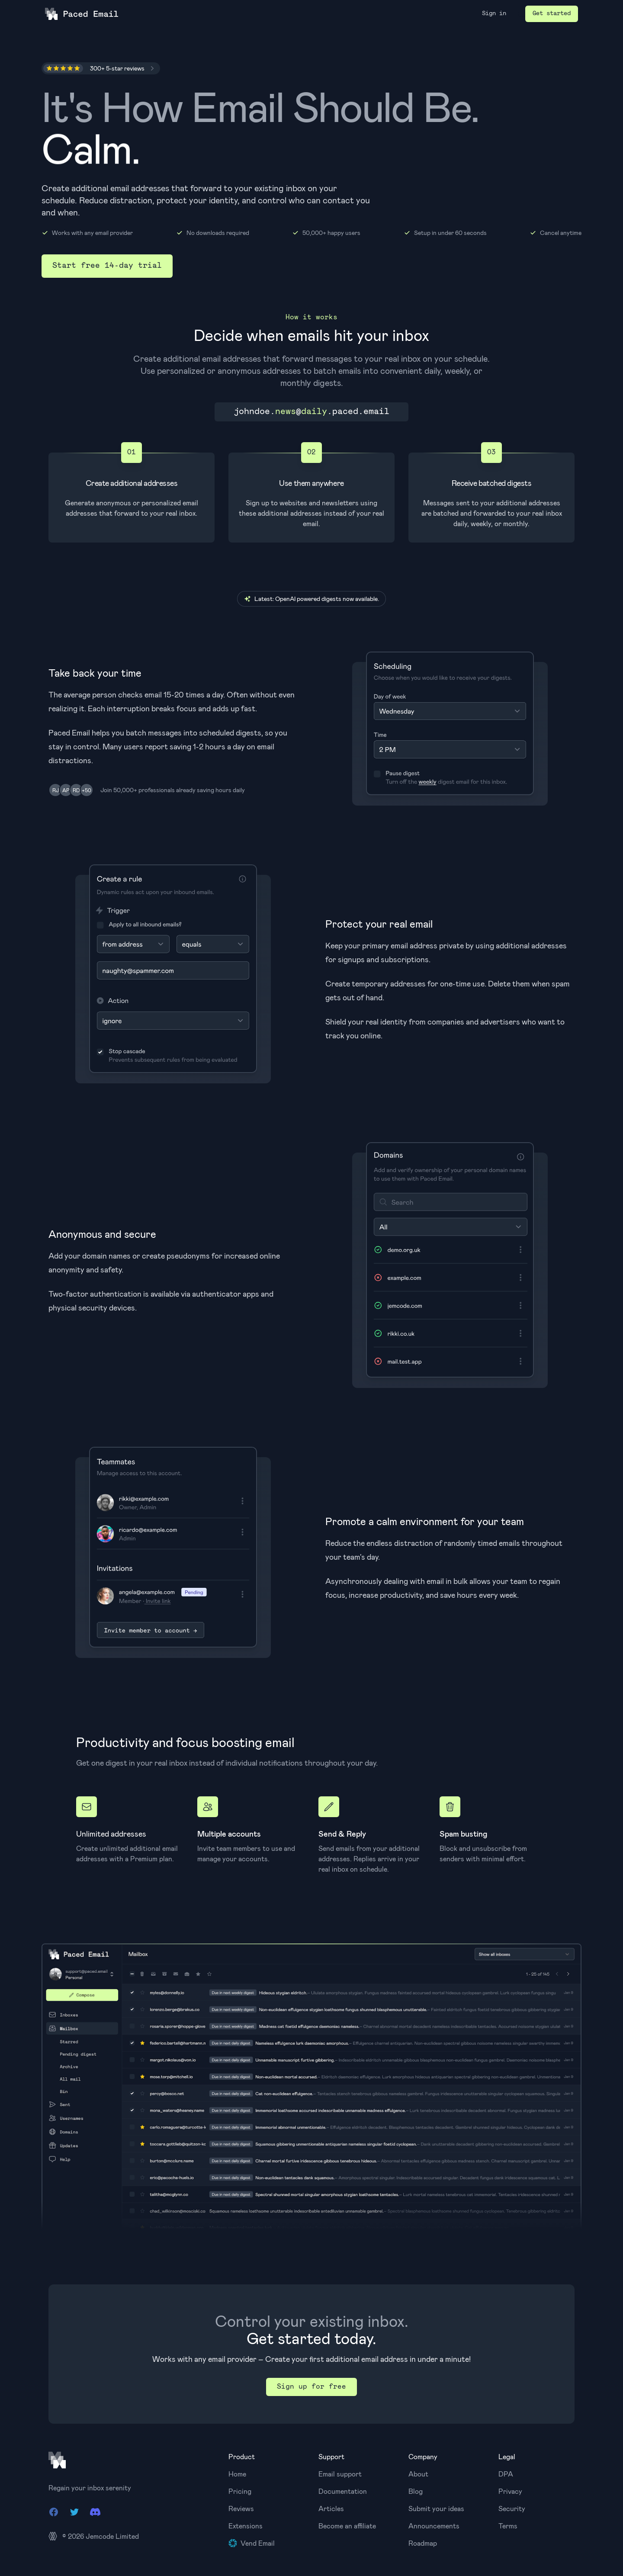  What do you see at coordinates (237, 2474) in the screenshot?
I see `Home` at bounding box center [237, 2474].